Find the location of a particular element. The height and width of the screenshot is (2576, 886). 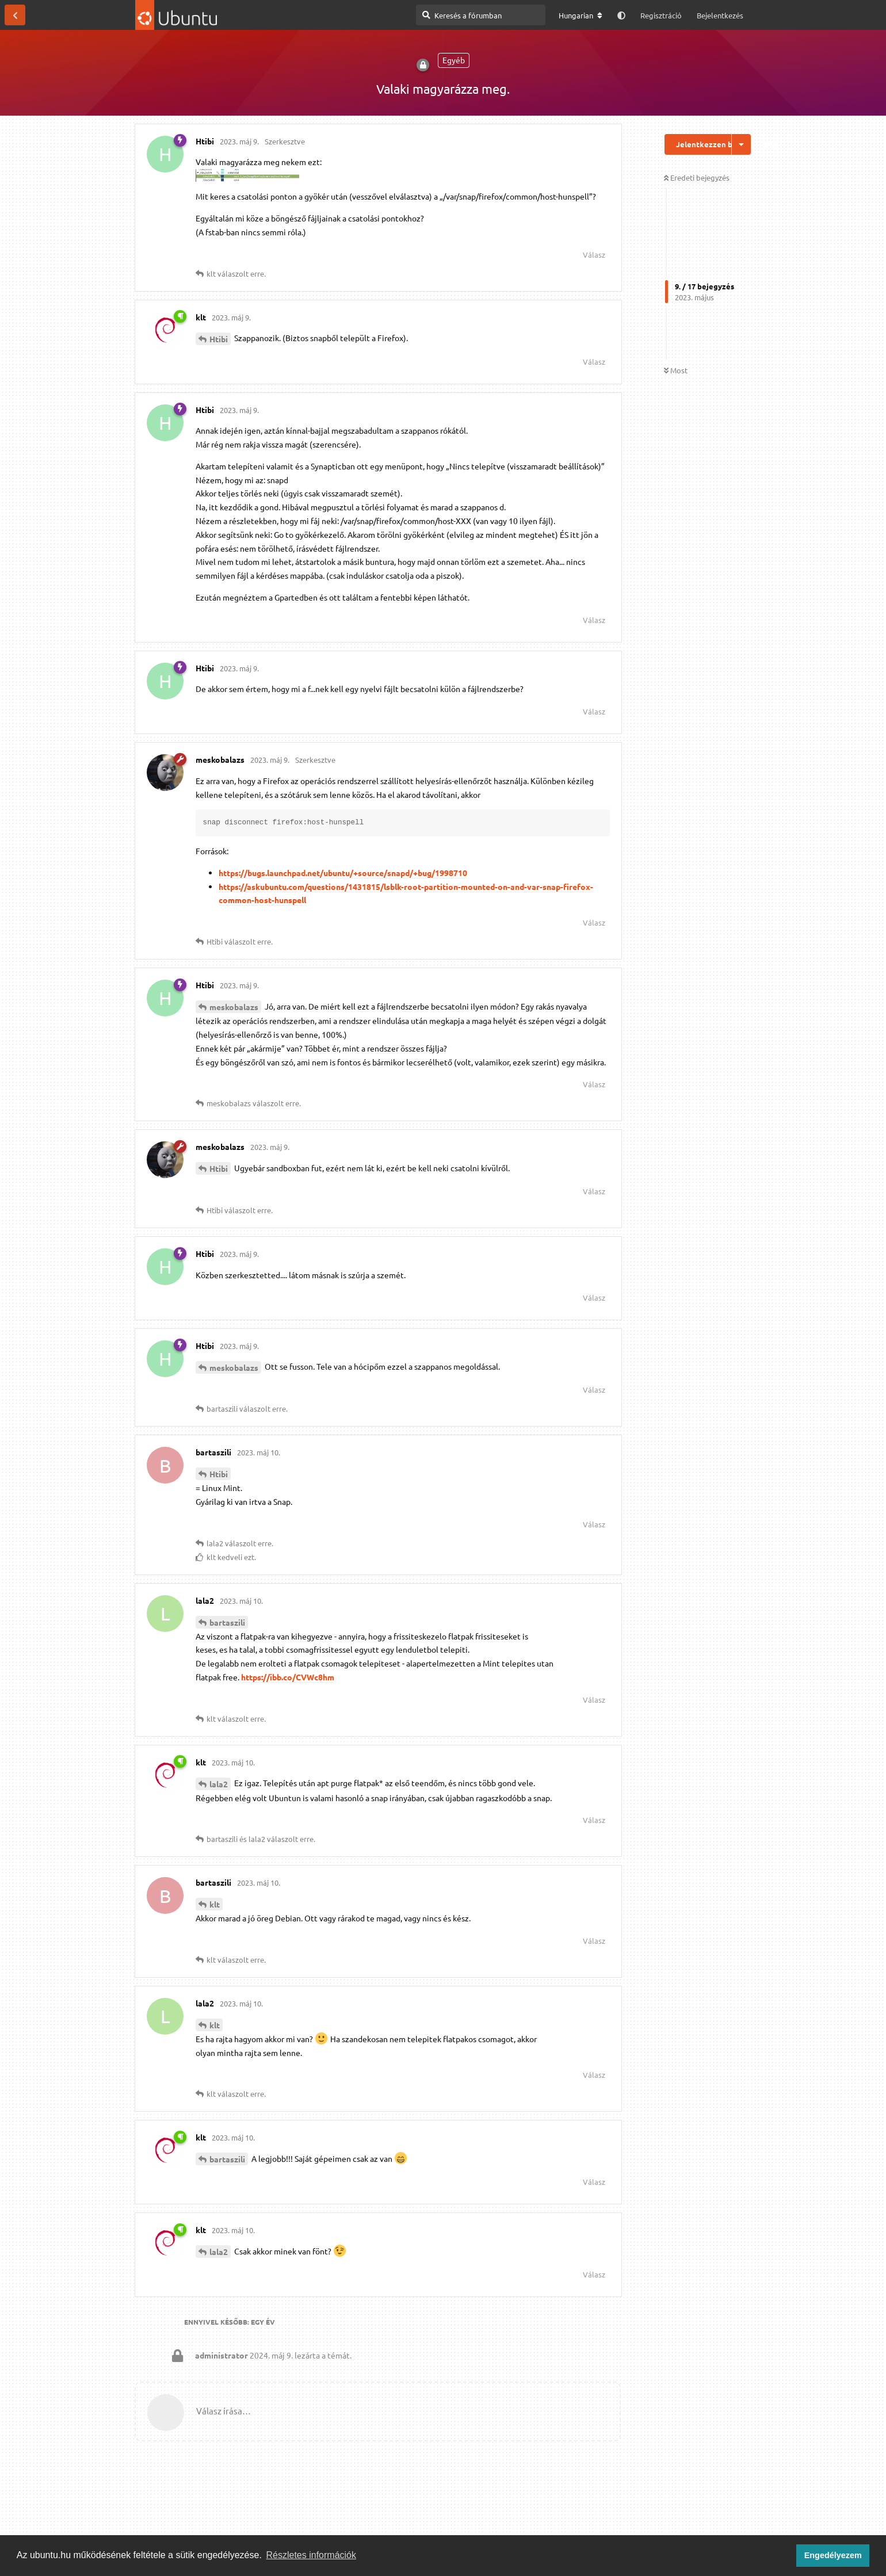

[Keresés a fórumban] is located at coordinates (480, 15).